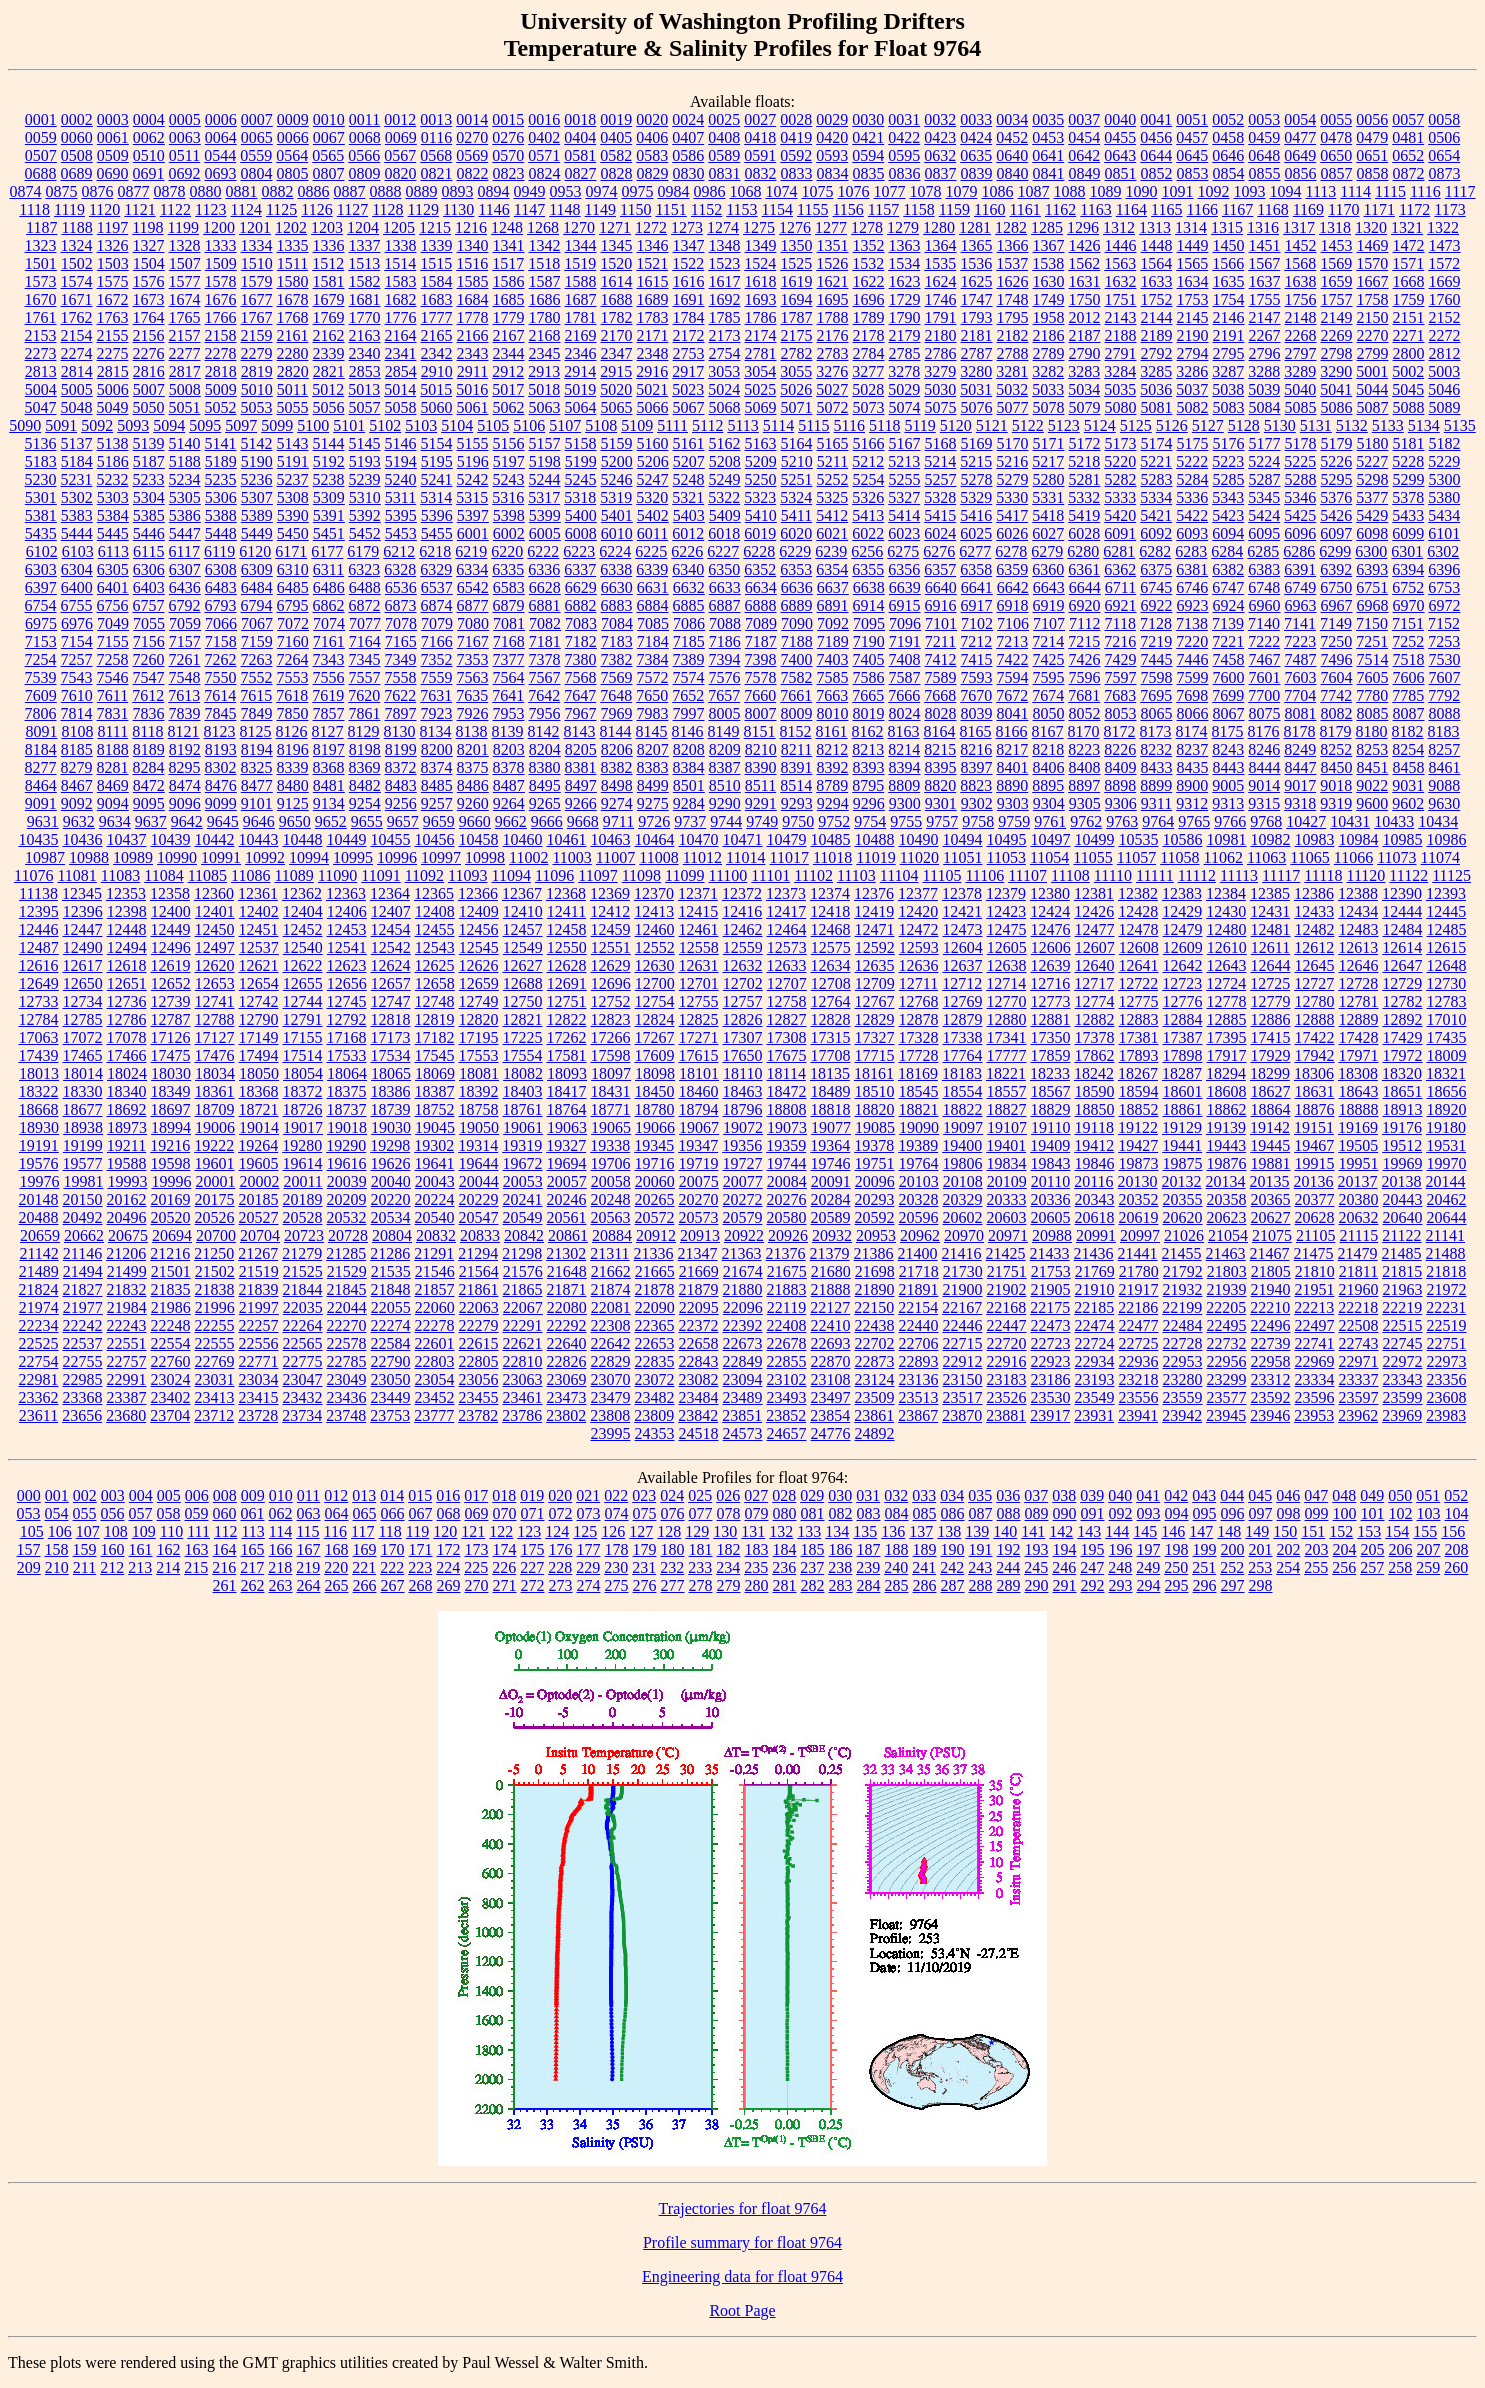  What do you see at coordinates (365, 677) in the screenshot?
I see `7557` at bounding box center [365, 677].